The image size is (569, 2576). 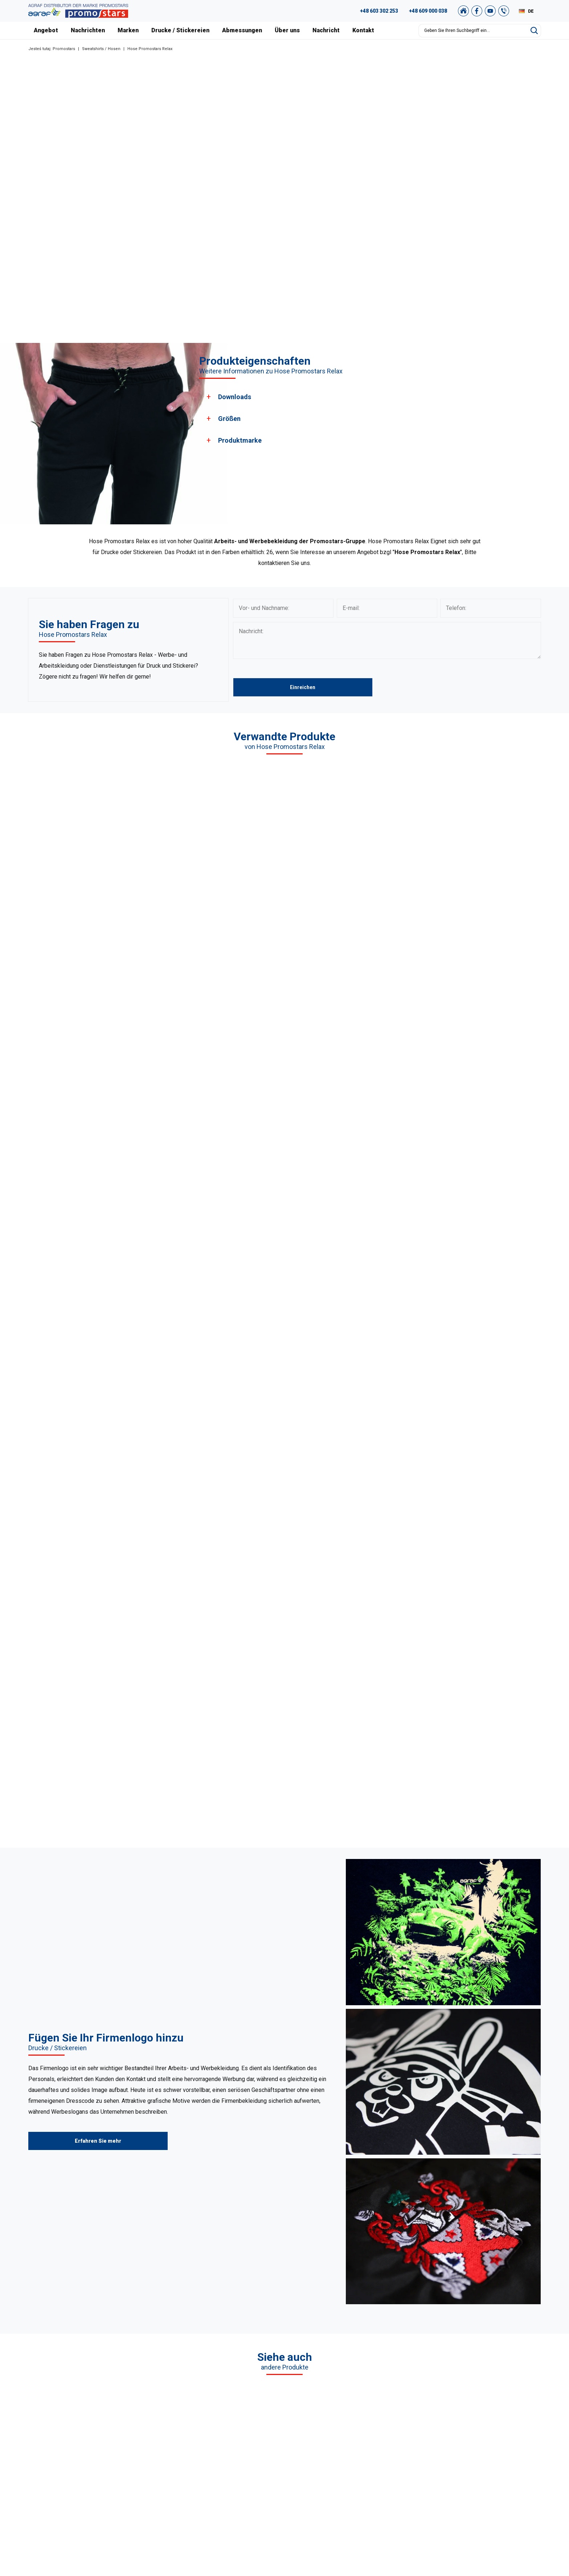 What do you see at coordinates (46, 30) in the screenshot?
I see `Angebot` at bounding box center [46, 30].